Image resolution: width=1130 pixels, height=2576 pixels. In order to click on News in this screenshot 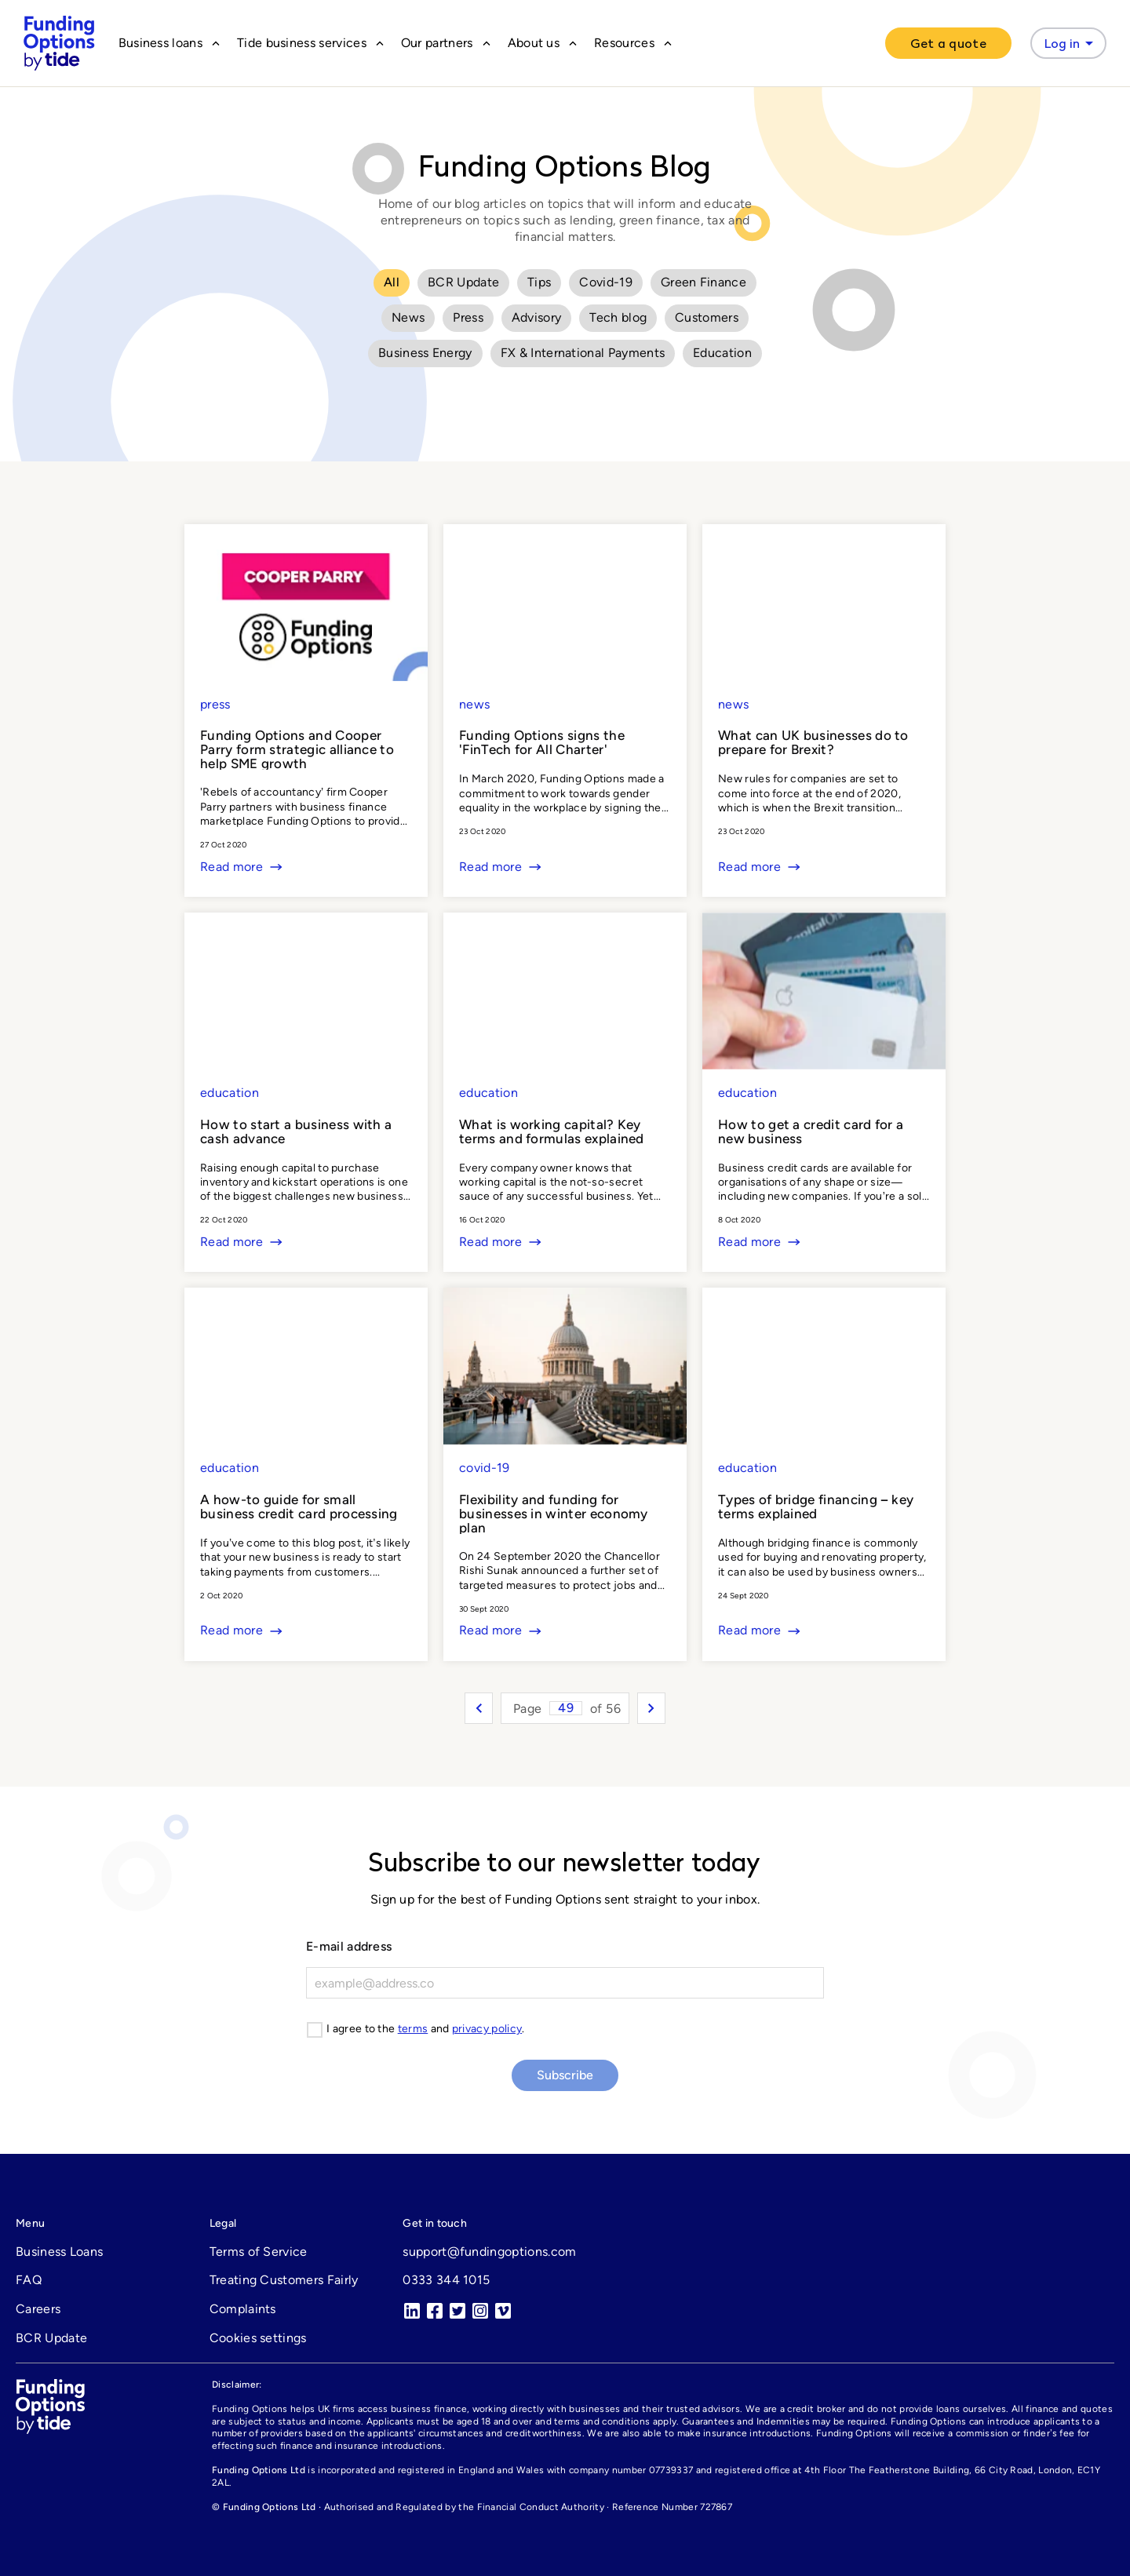, I will do `click(408, 317)`.